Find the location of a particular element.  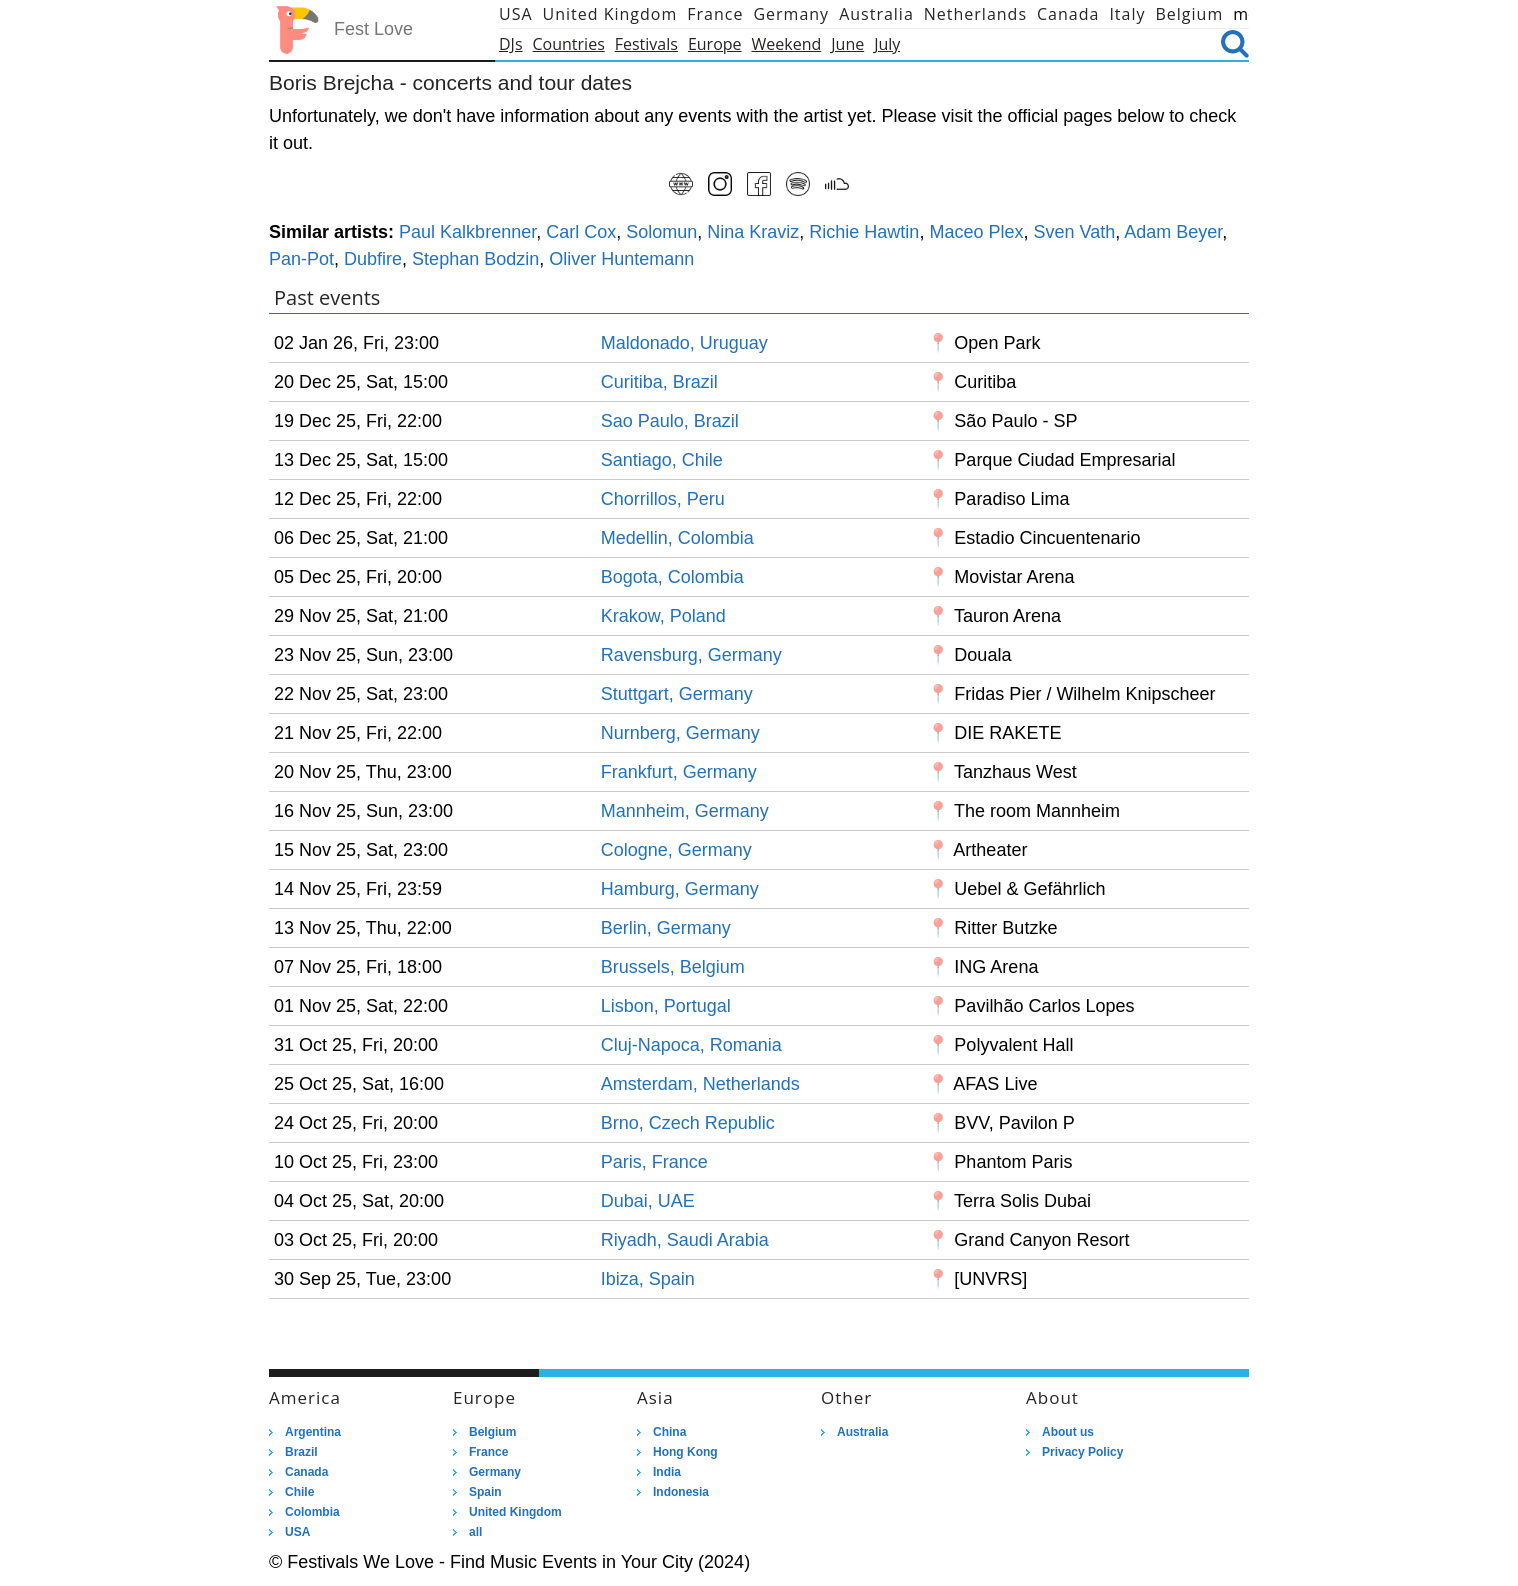

United Kingdom is located at coordinates (610, 14).